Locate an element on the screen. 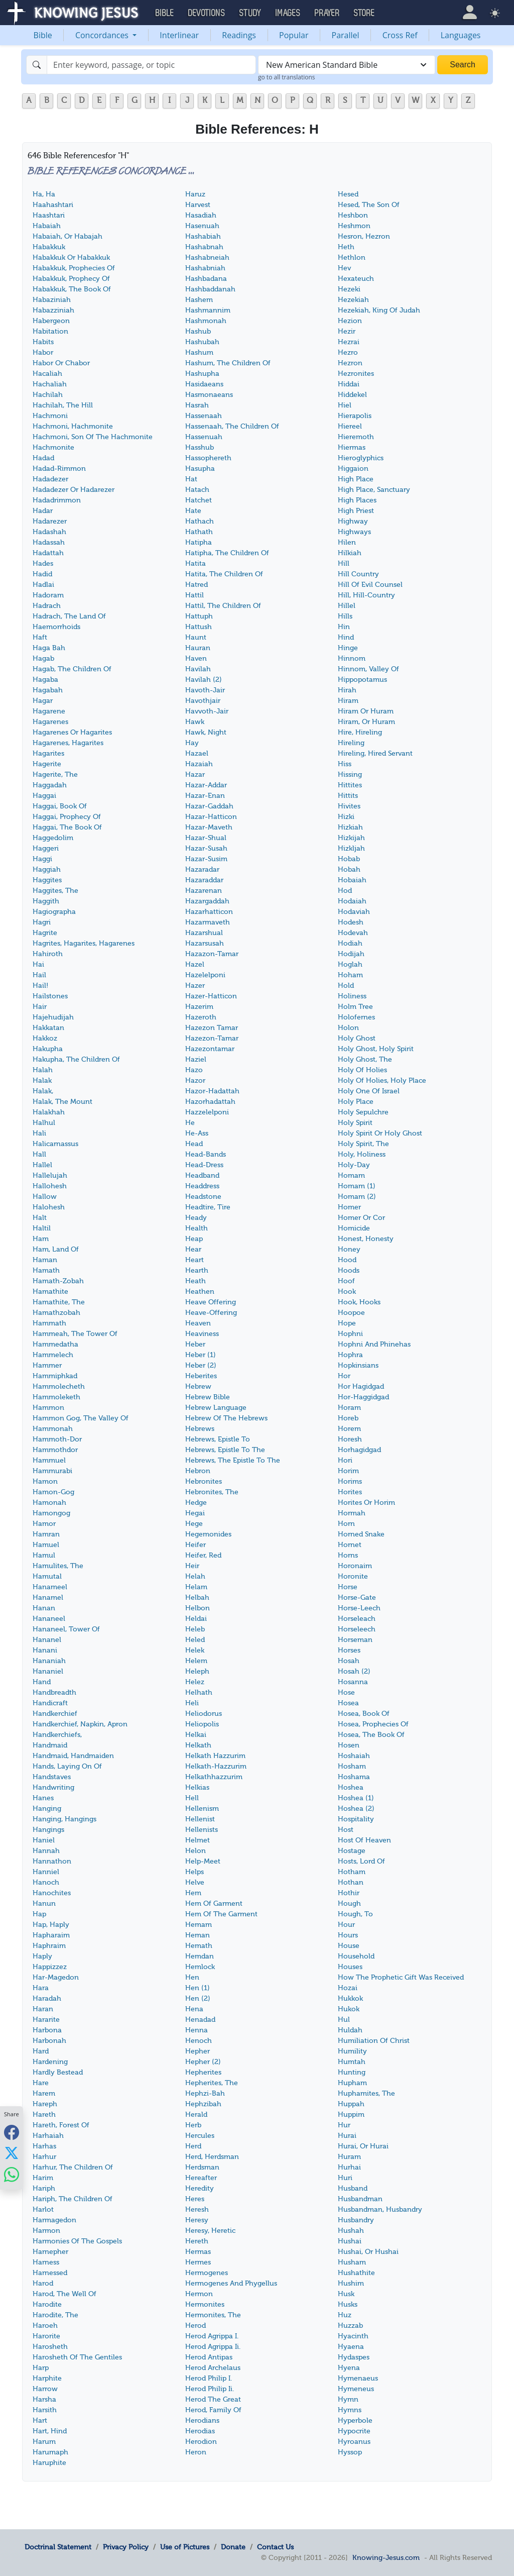 This screenshot has width=514, height=2576. Haroeh is located at coordinates (45, 2325).